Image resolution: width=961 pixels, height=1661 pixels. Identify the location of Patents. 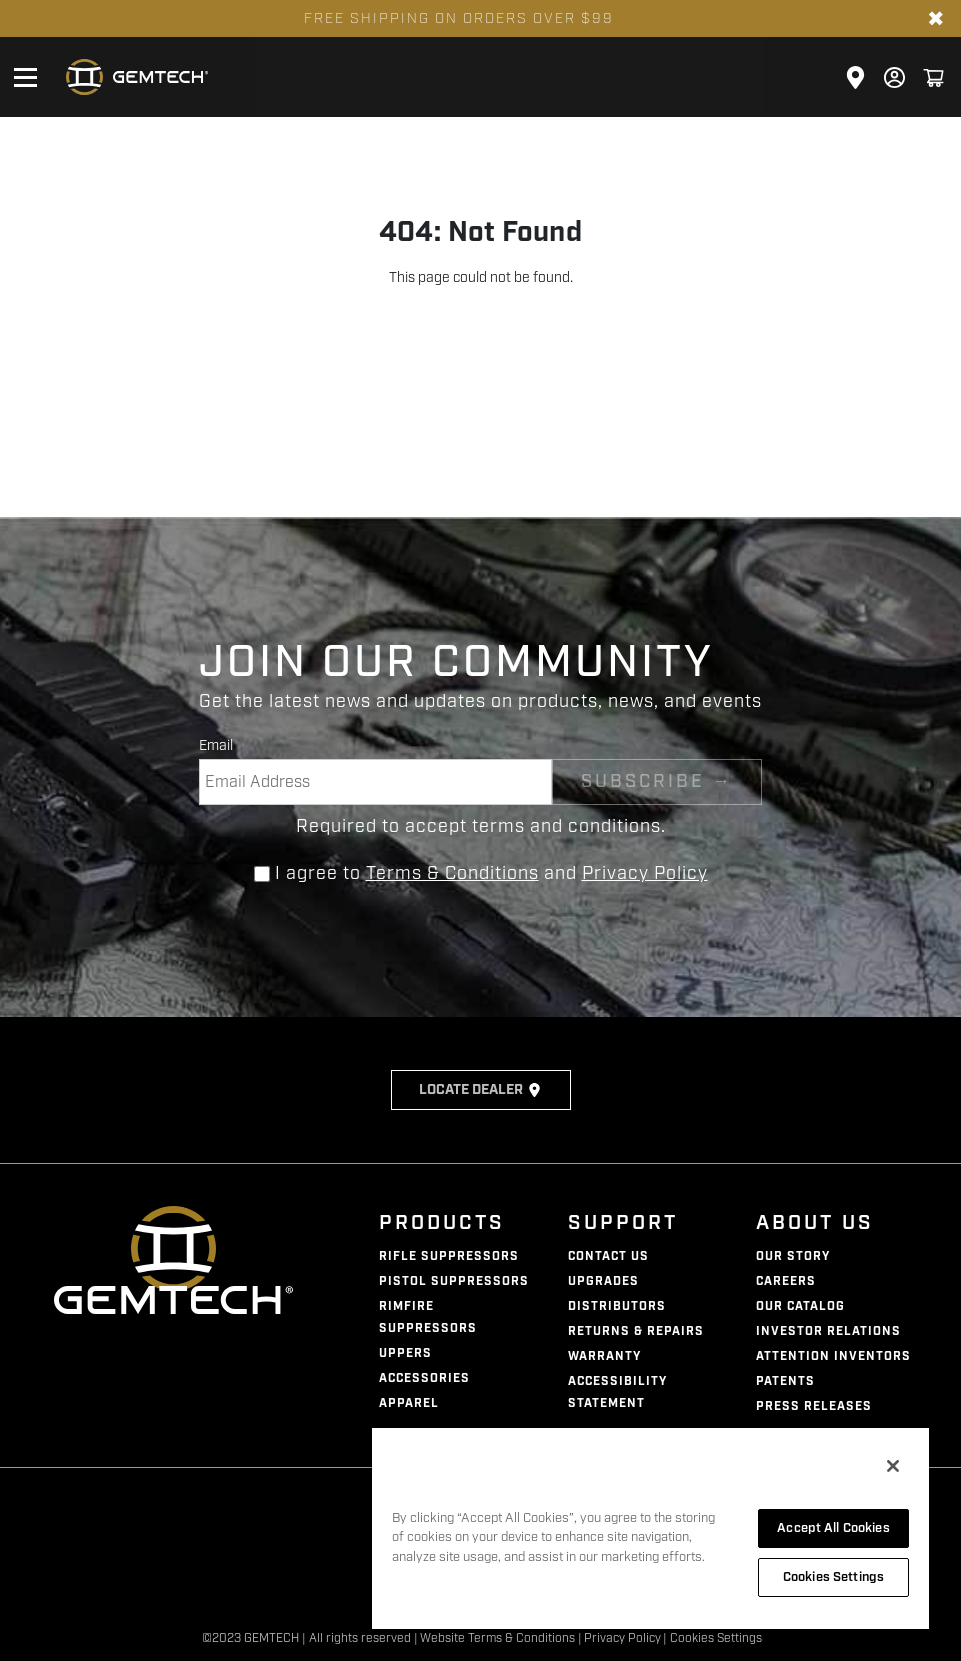
(785, 1381).